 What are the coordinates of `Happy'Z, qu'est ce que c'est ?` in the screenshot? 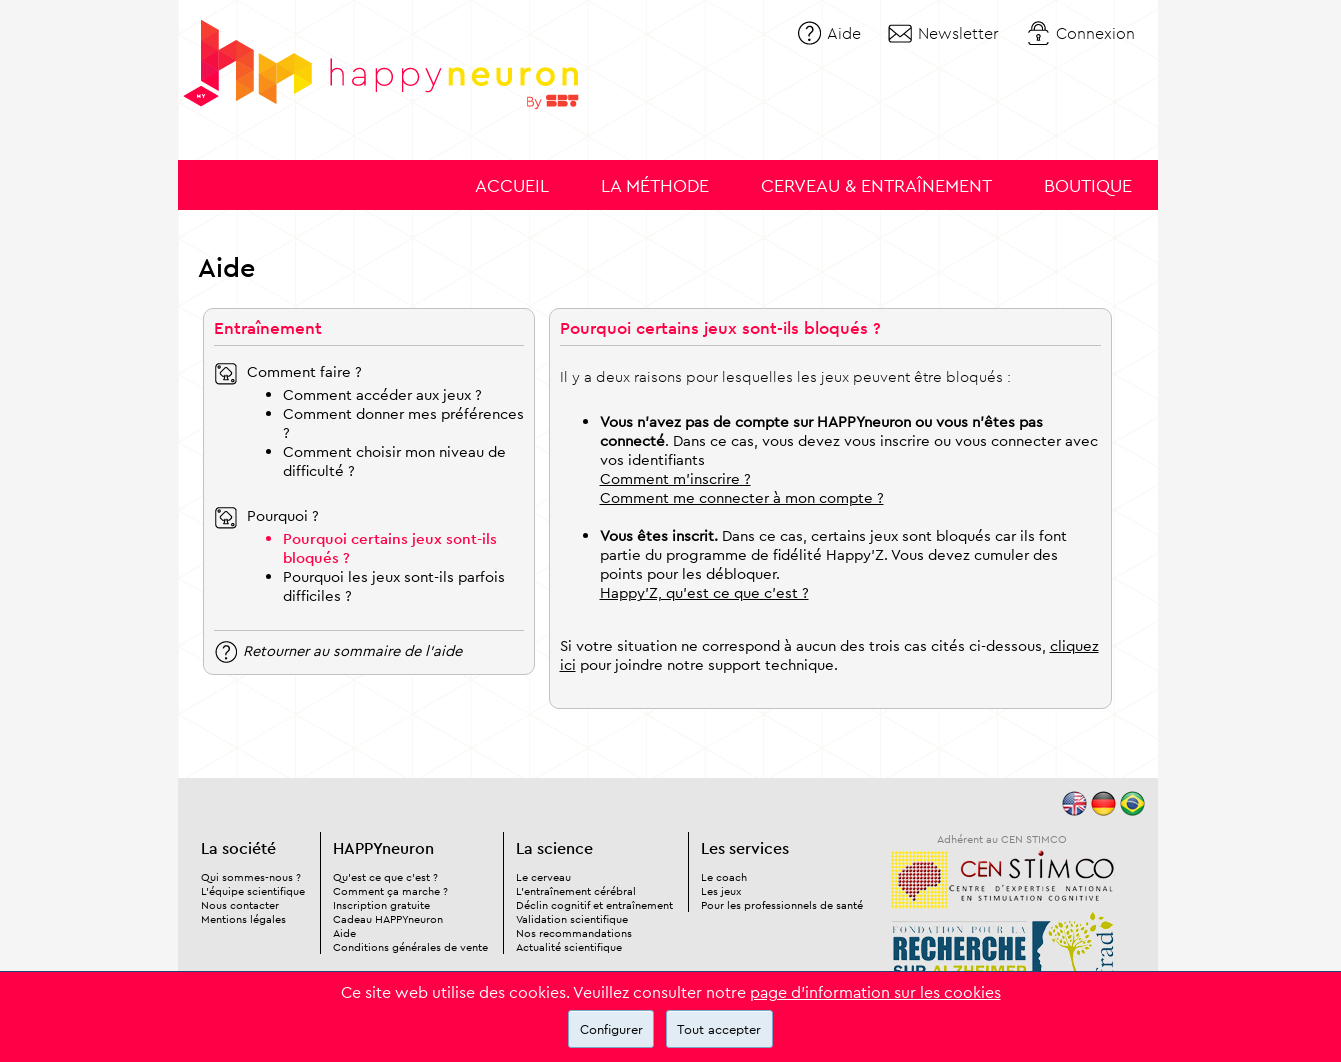 It's located at (704, 592).